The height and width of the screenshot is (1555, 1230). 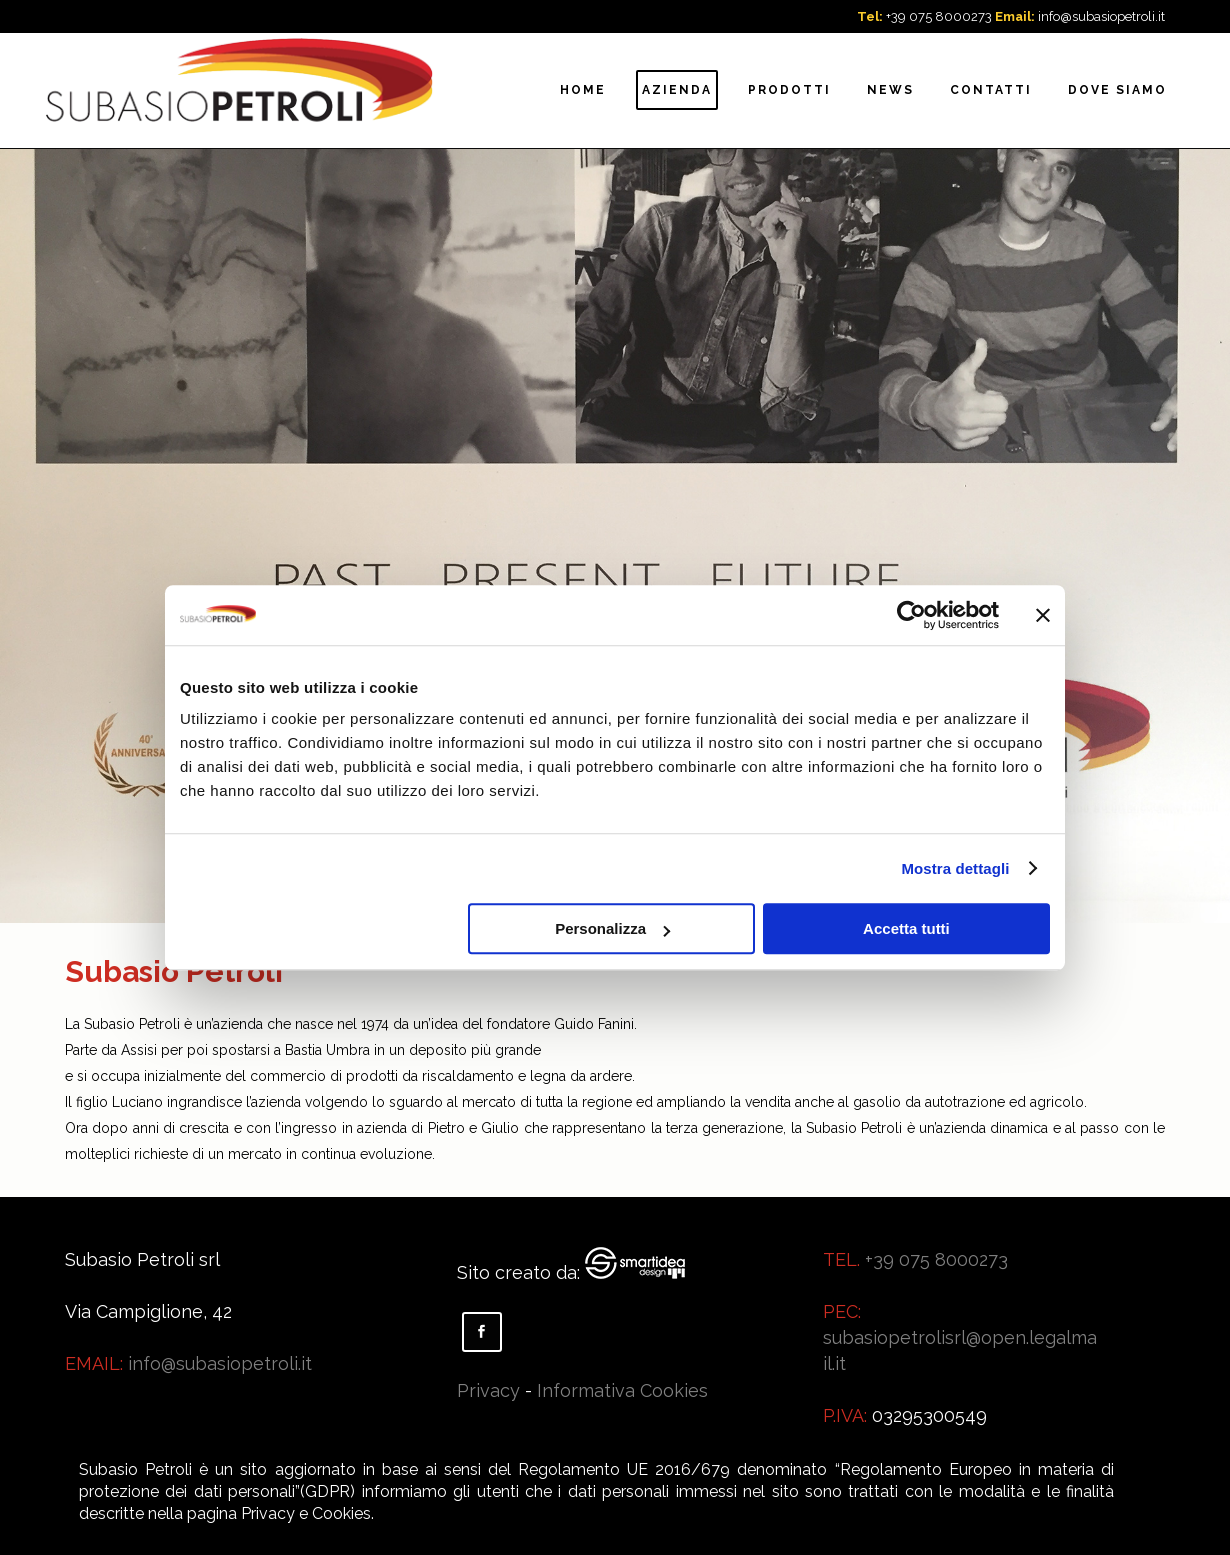 What do you see at coordinates (939, 16) in the screenshot?
I see `+39 075 8000273` at bounding box center [939, 16].